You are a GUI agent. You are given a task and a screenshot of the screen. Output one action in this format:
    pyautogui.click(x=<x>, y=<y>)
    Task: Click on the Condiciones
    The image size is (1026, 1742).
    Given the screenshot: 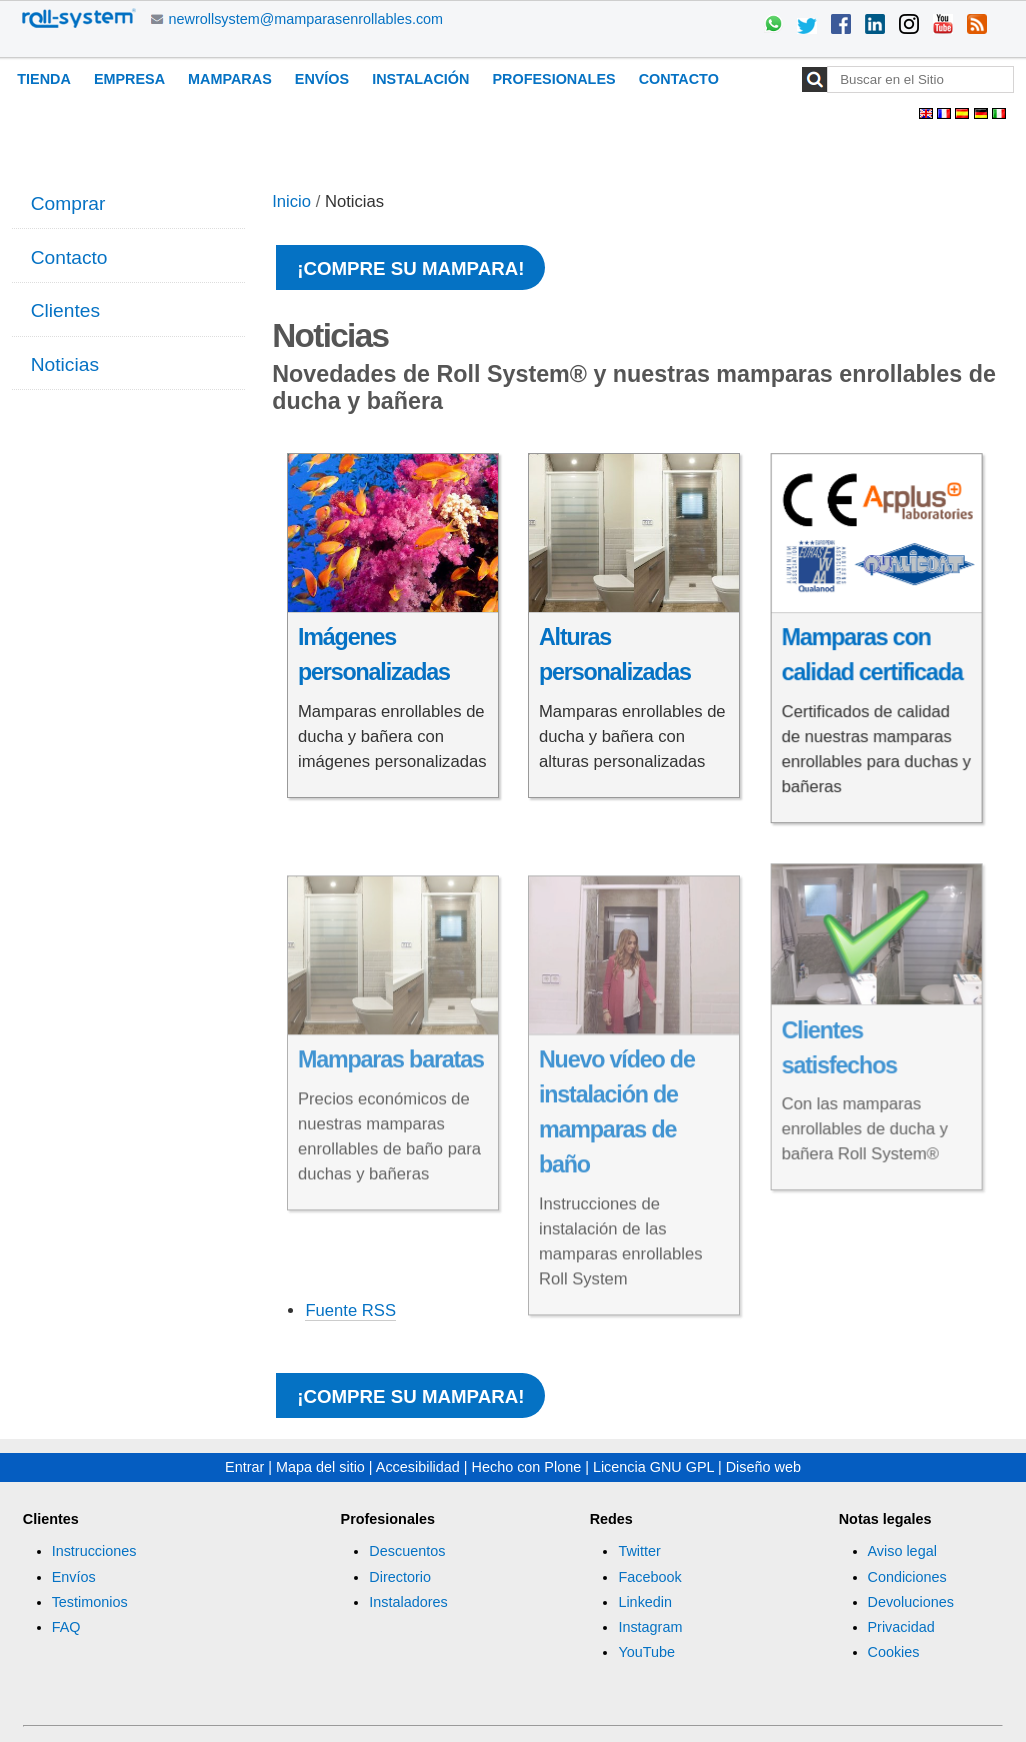 What is the action you would take?
    pyautogui.click(x=907, y=1577)
    